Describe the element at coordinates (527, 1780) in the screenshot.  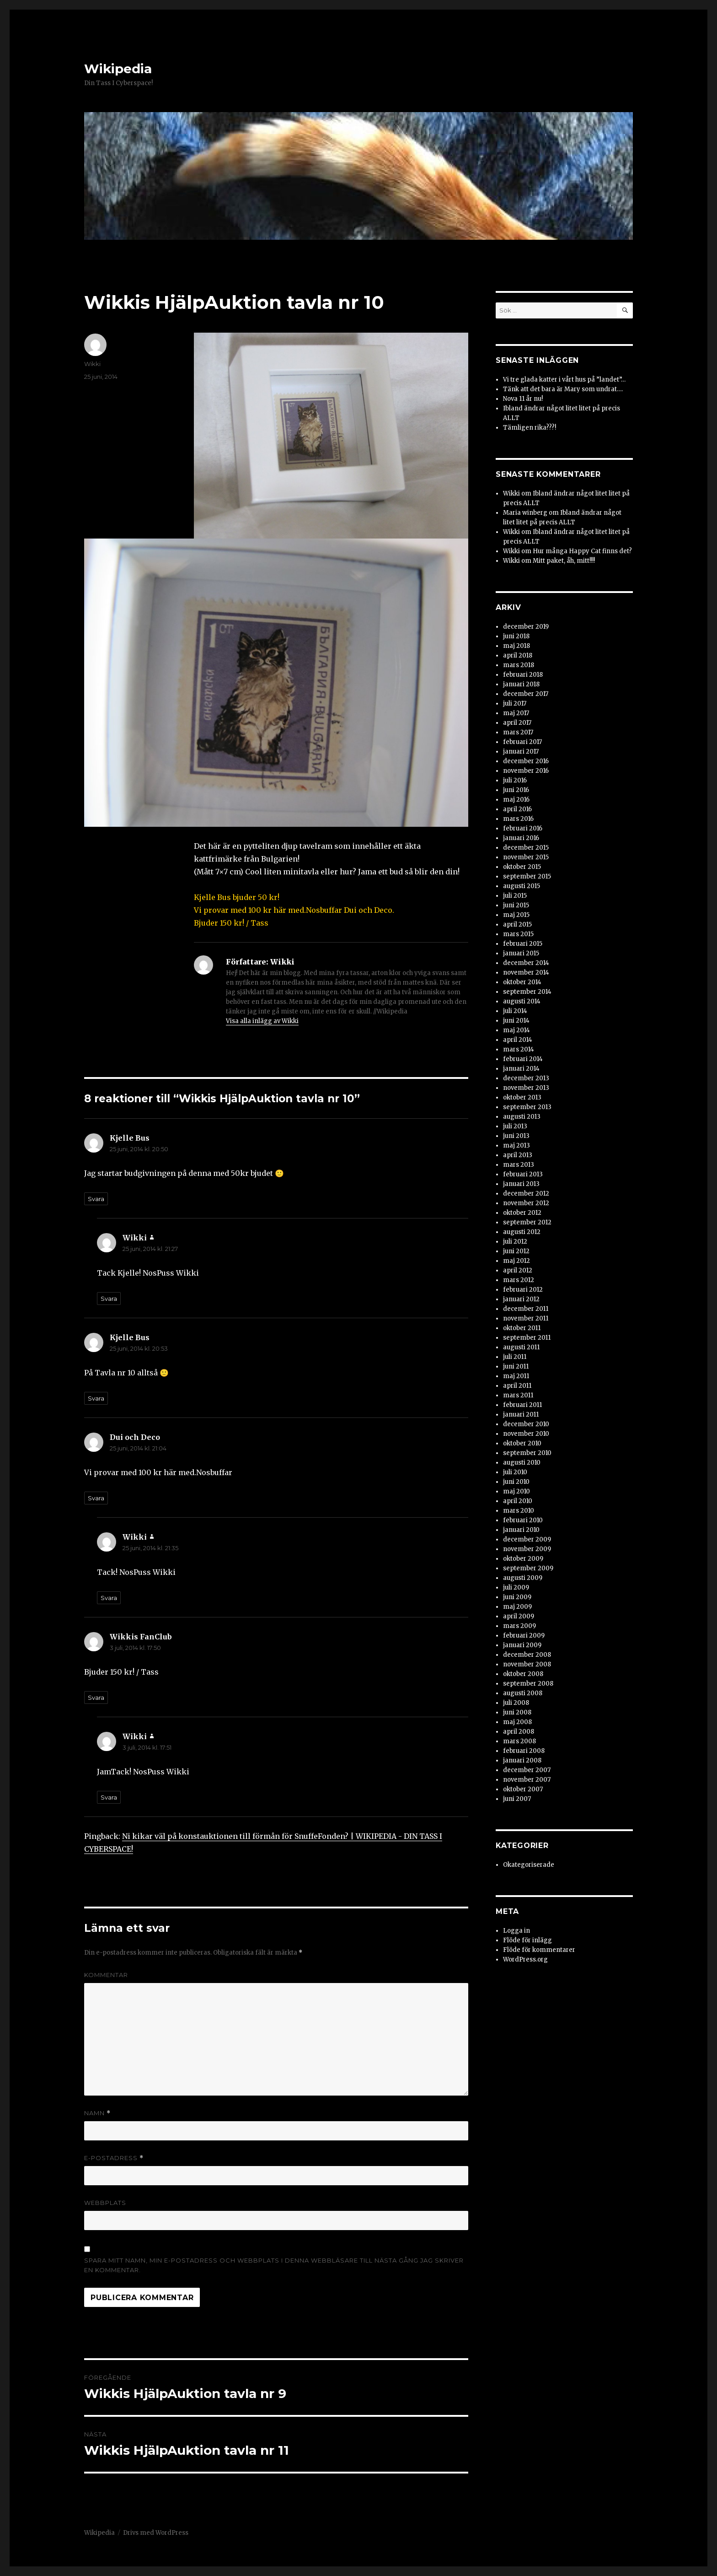
I see `november 2007` at that location.